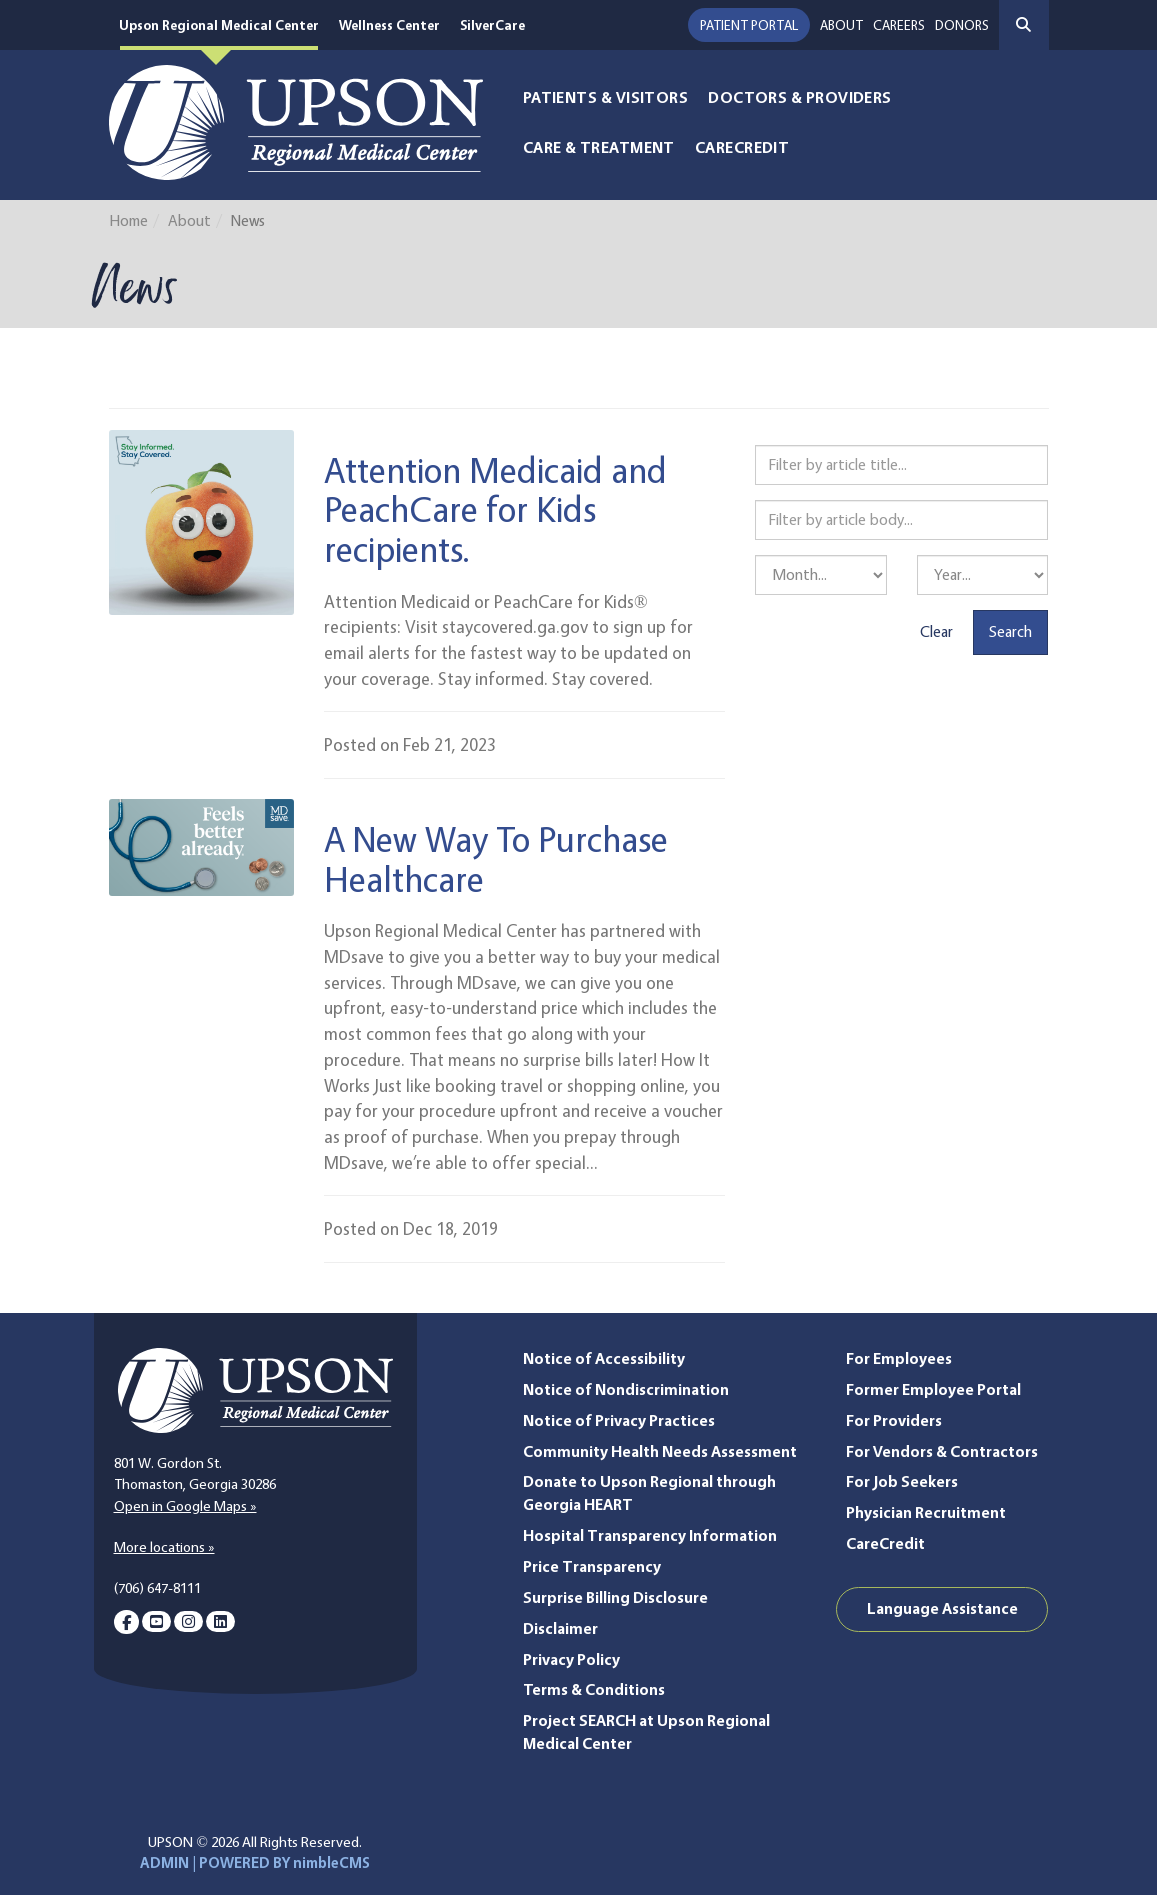 The height and width of the screenshot is (1895, 1157). Describe the element at coordinates (936, 631) in the screenshot. I see `Clear` at that location.